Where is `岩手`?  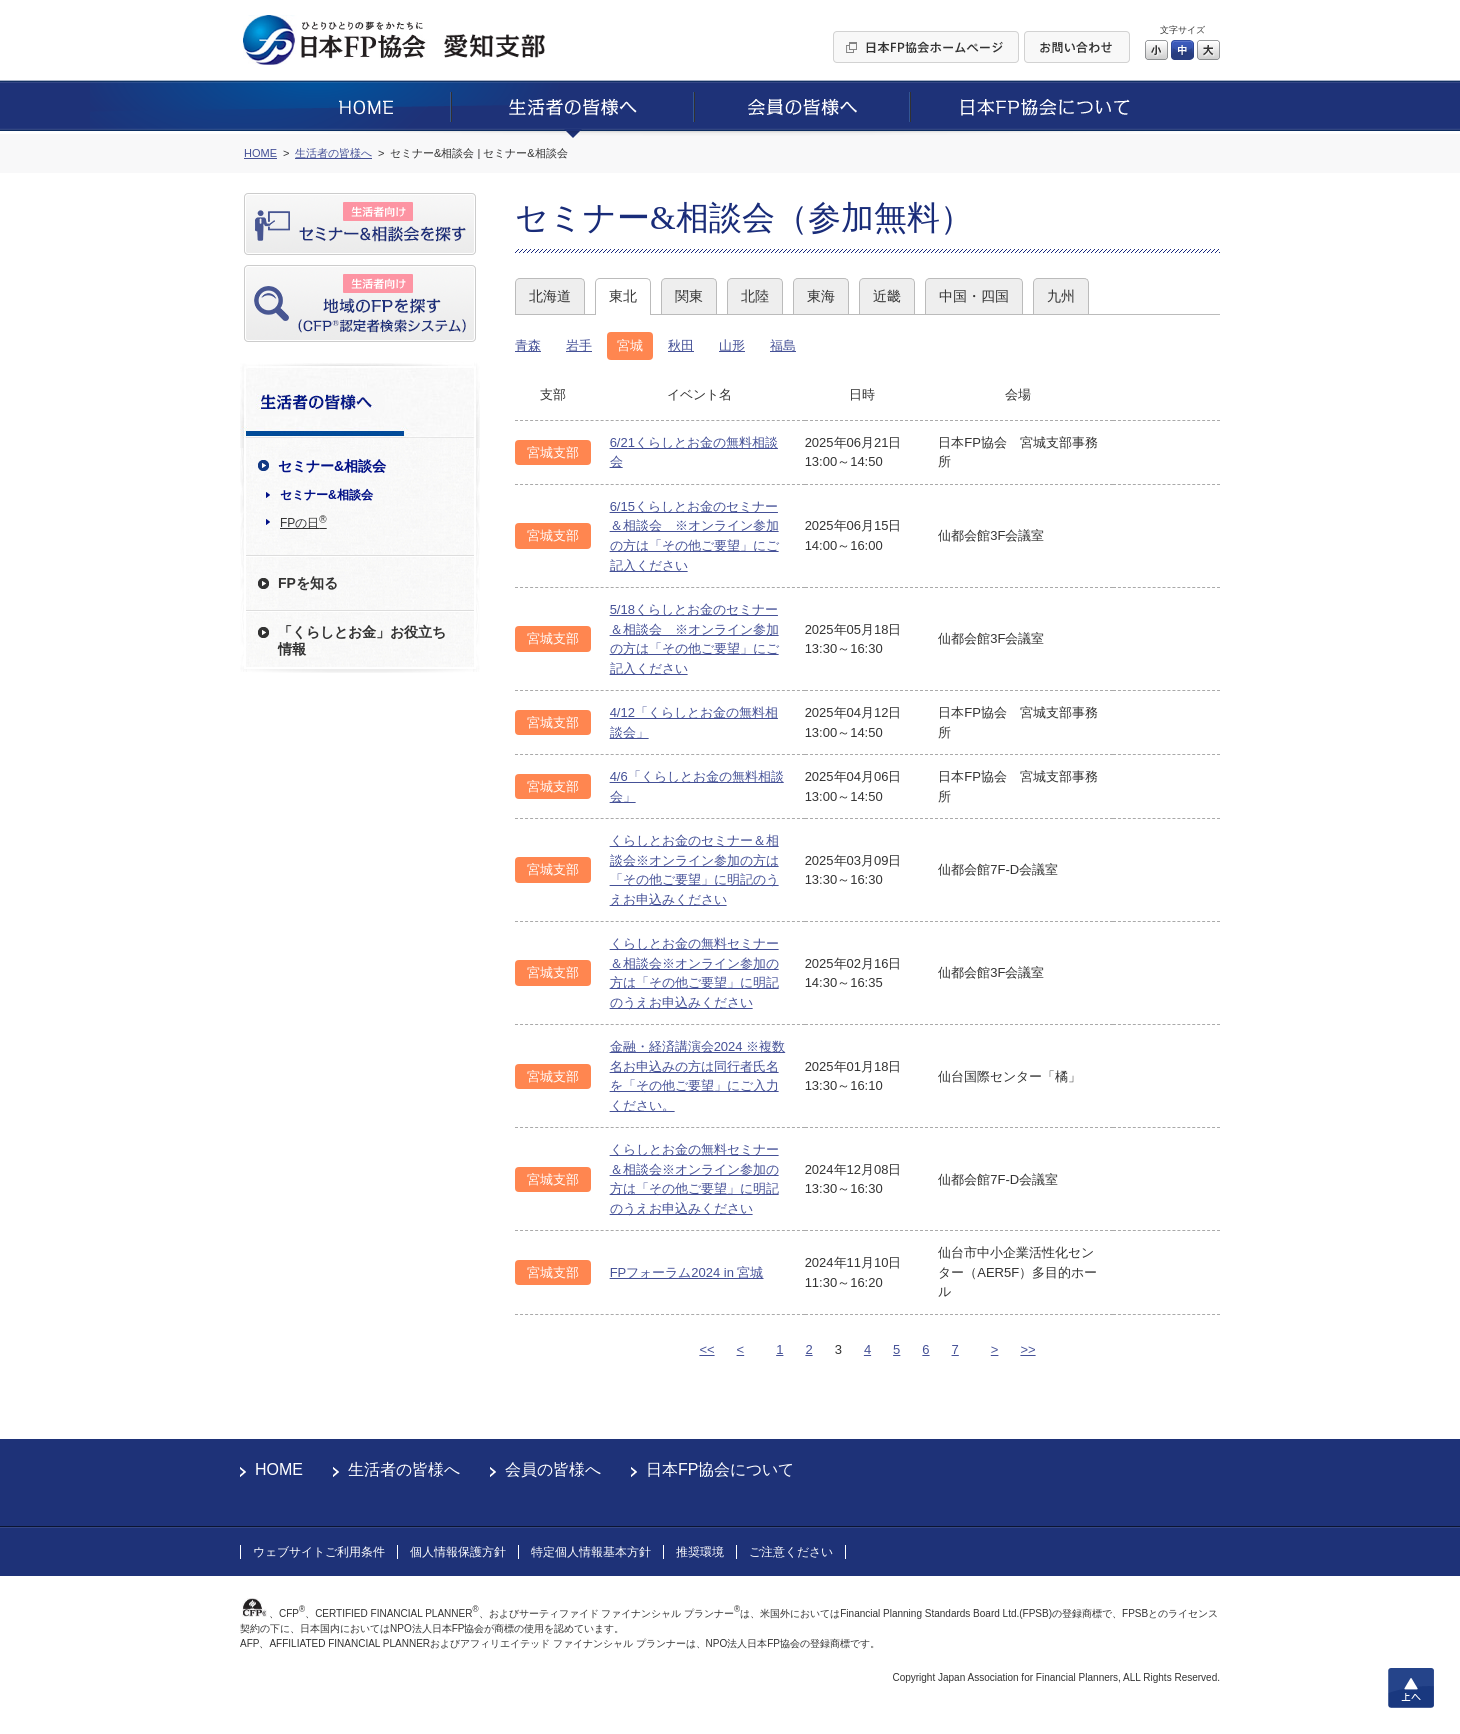
岩手 is located at coordinates (579, 345).